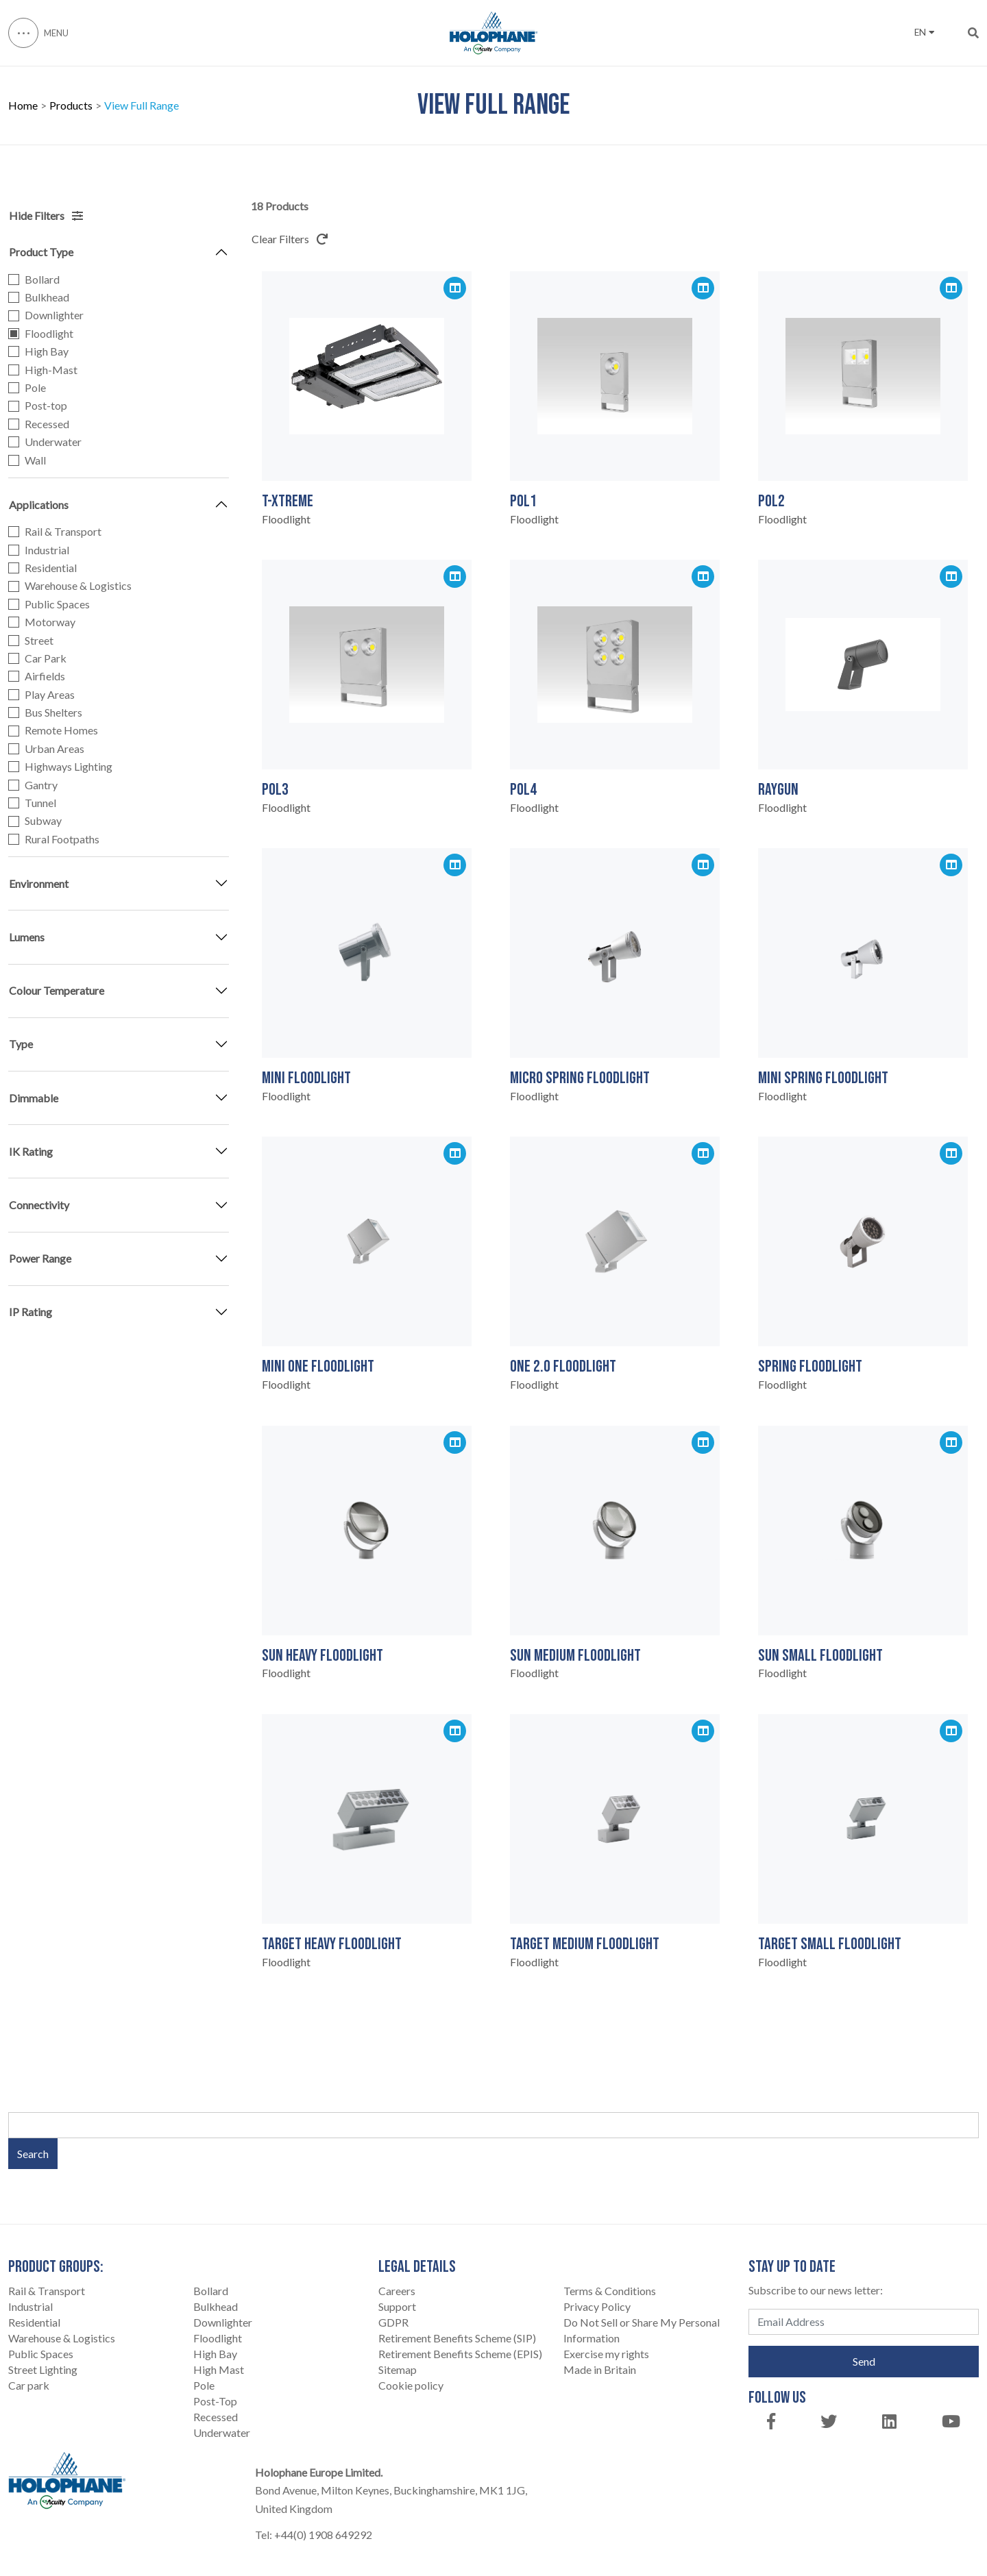 This screenshot has height=2576, width=987. I want to click on Highways Lighting, so click(68, 766).